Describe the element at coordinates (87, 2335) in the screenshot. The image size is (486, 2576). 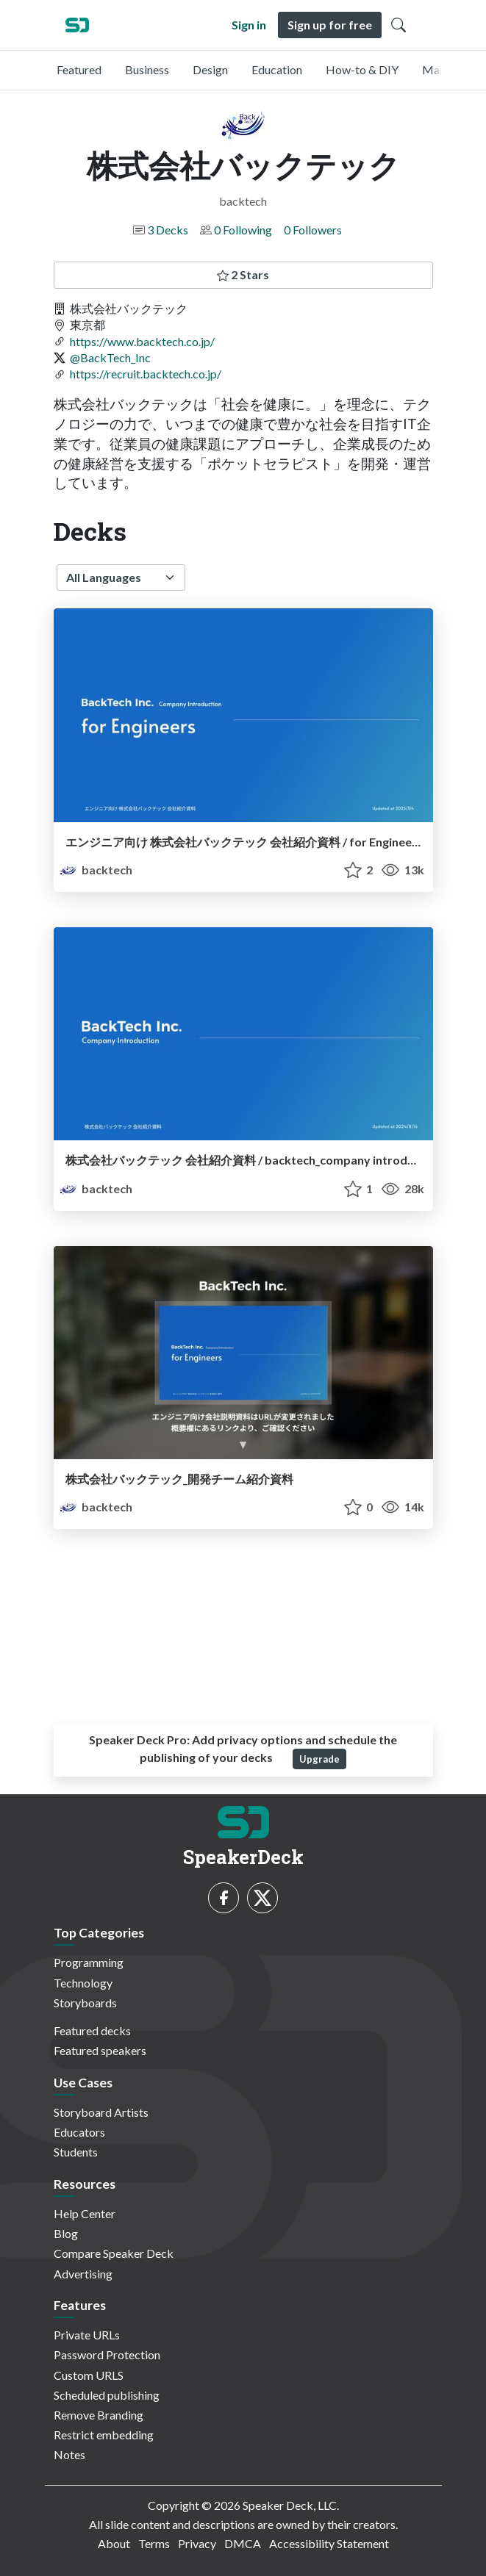
I see `Private URLs` at that location.